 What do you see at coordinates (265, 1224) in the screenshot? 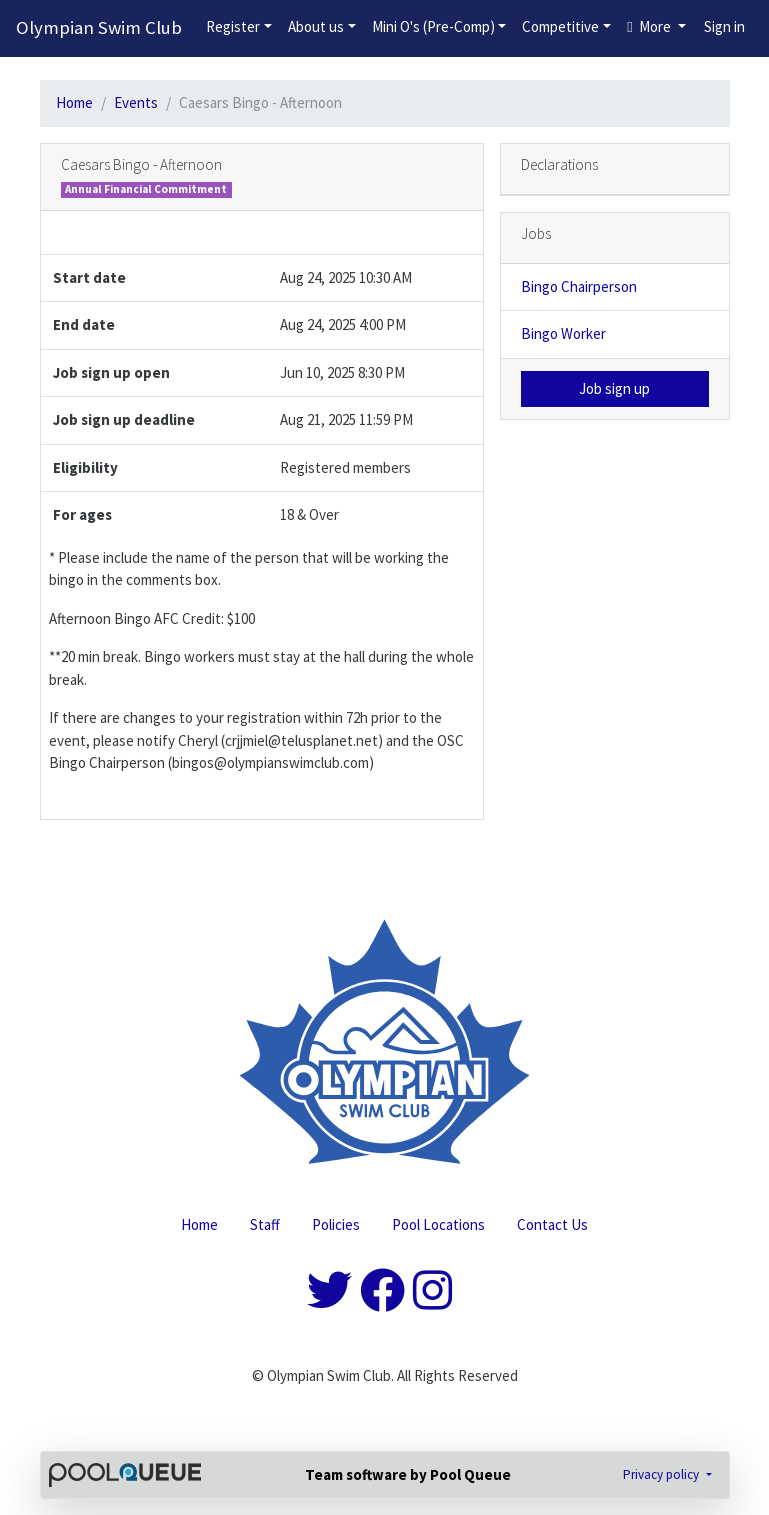
I see `Staff` at bounding box center [265, 1224].